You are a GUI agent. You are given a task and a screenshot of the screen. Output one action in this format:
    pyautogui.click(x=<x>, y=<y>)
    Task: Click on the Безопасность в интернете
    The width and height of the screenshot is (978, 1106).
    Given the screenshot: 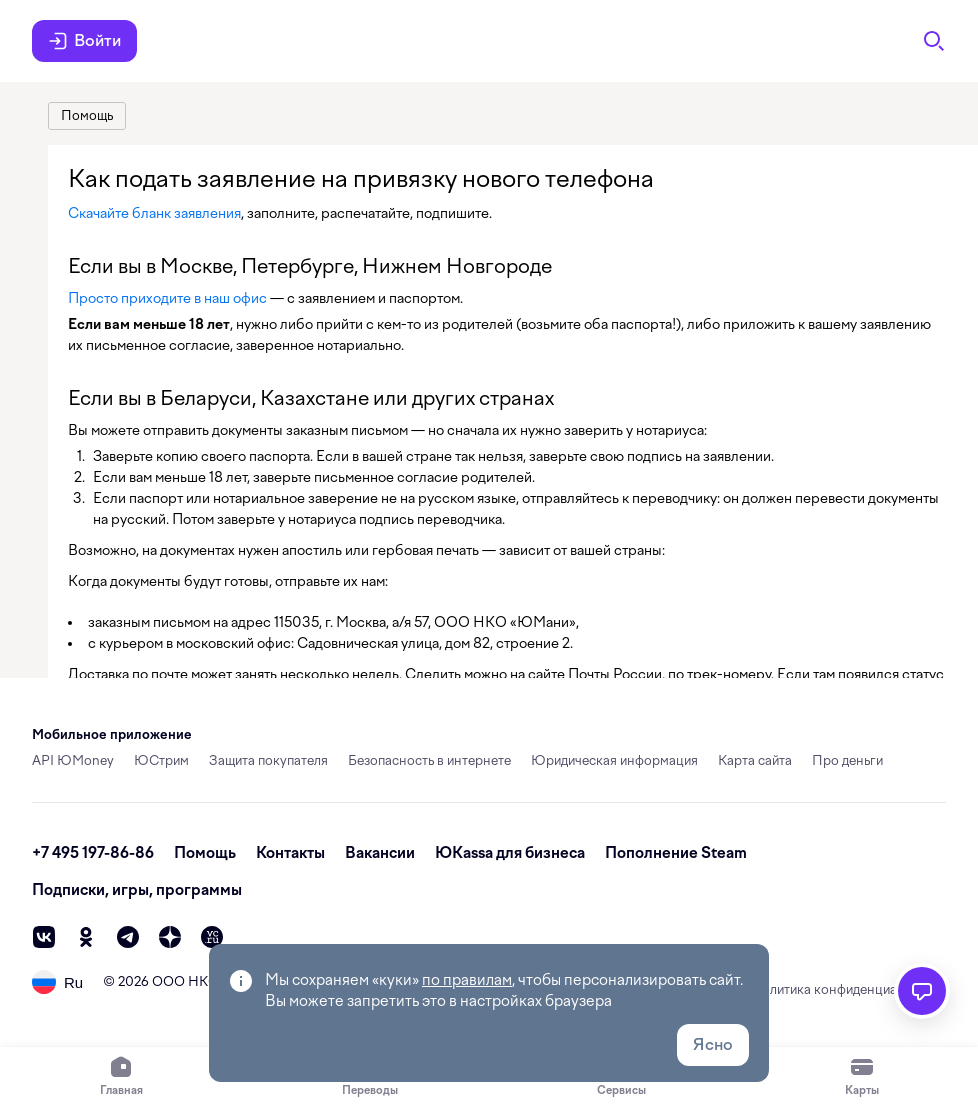 What is the action you would take?
    pyautogui.click(x=429, y=760)
    